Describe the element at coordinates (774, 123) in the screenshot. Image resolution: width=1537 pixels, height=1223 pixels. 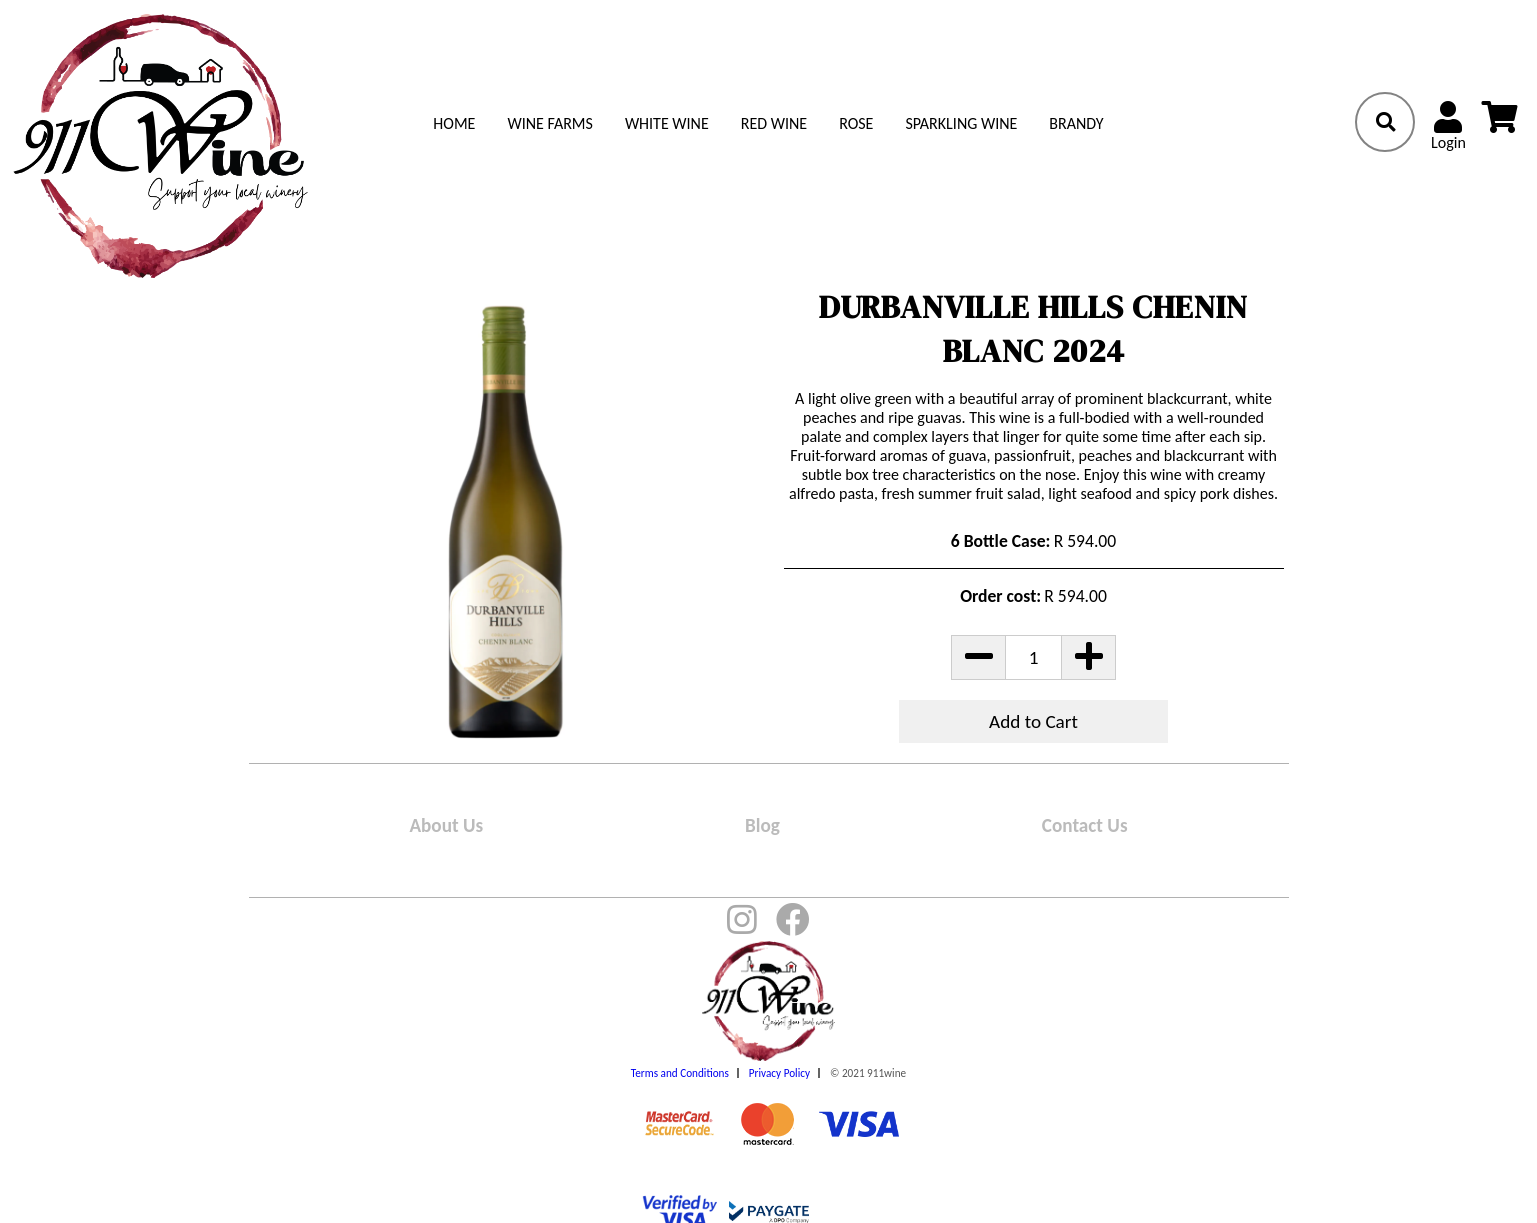
I see `Red Wine` at that location.